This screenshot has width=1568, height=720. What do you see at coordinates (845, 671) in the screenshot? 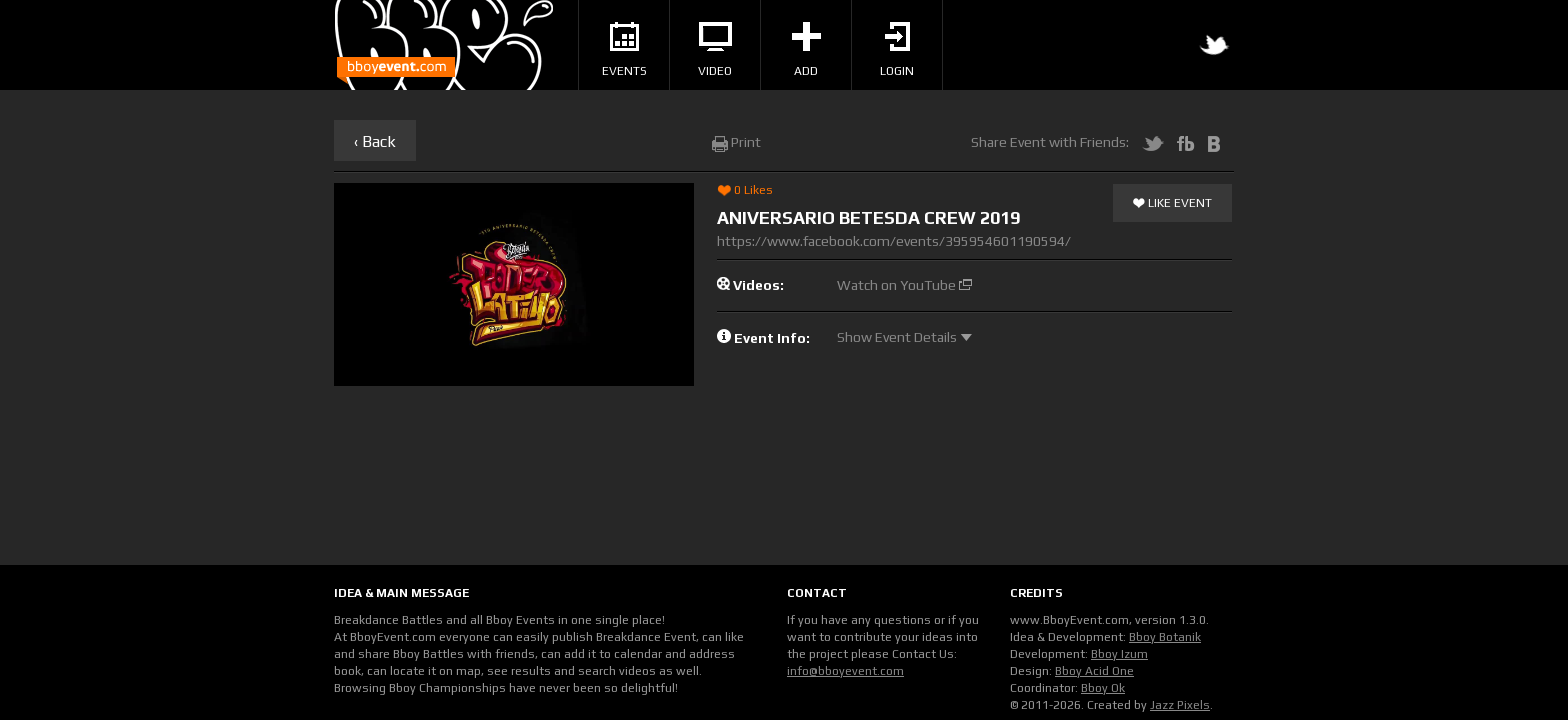
I see `info@bboyevent.com` at bounding box center [845, 671].